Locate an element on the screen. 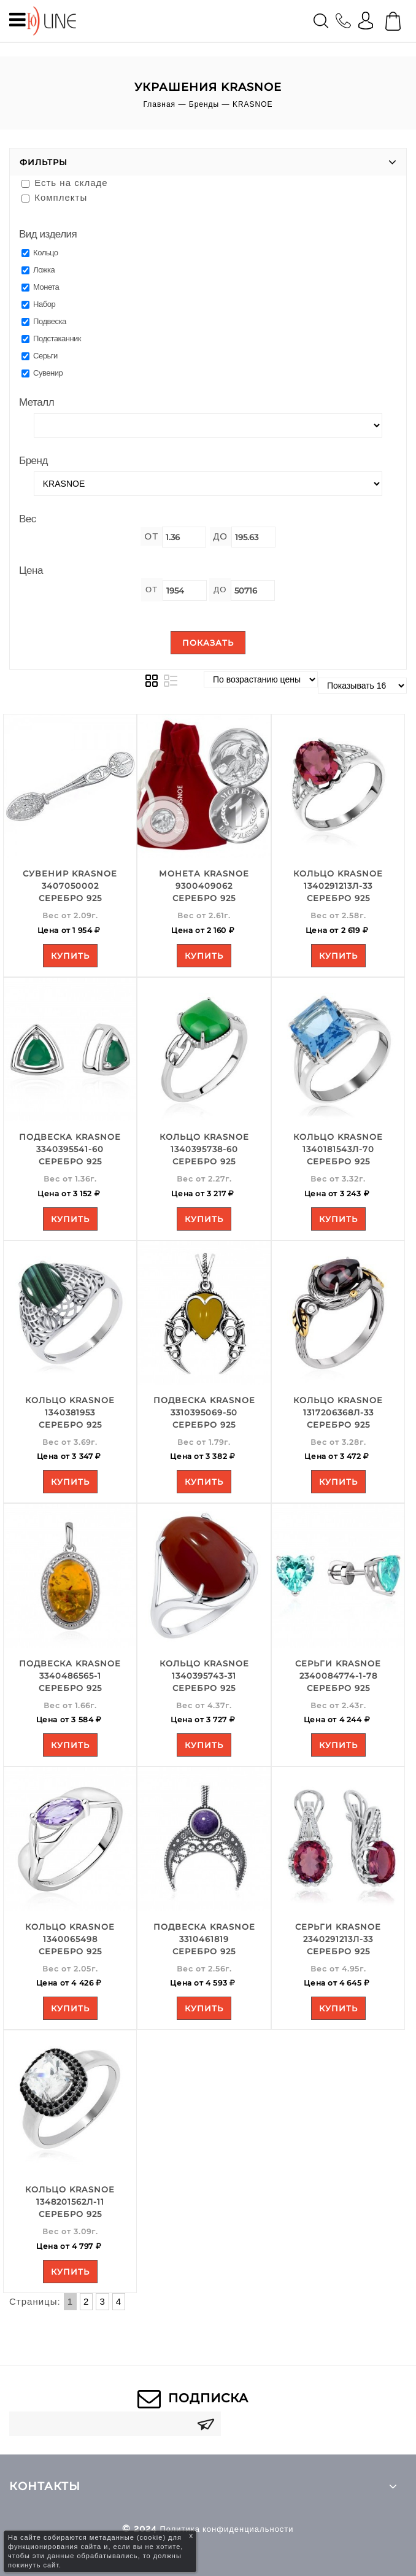 The width and height of the screenshot is (416, 2576). Комплекты is located at coordinates (54, 197).